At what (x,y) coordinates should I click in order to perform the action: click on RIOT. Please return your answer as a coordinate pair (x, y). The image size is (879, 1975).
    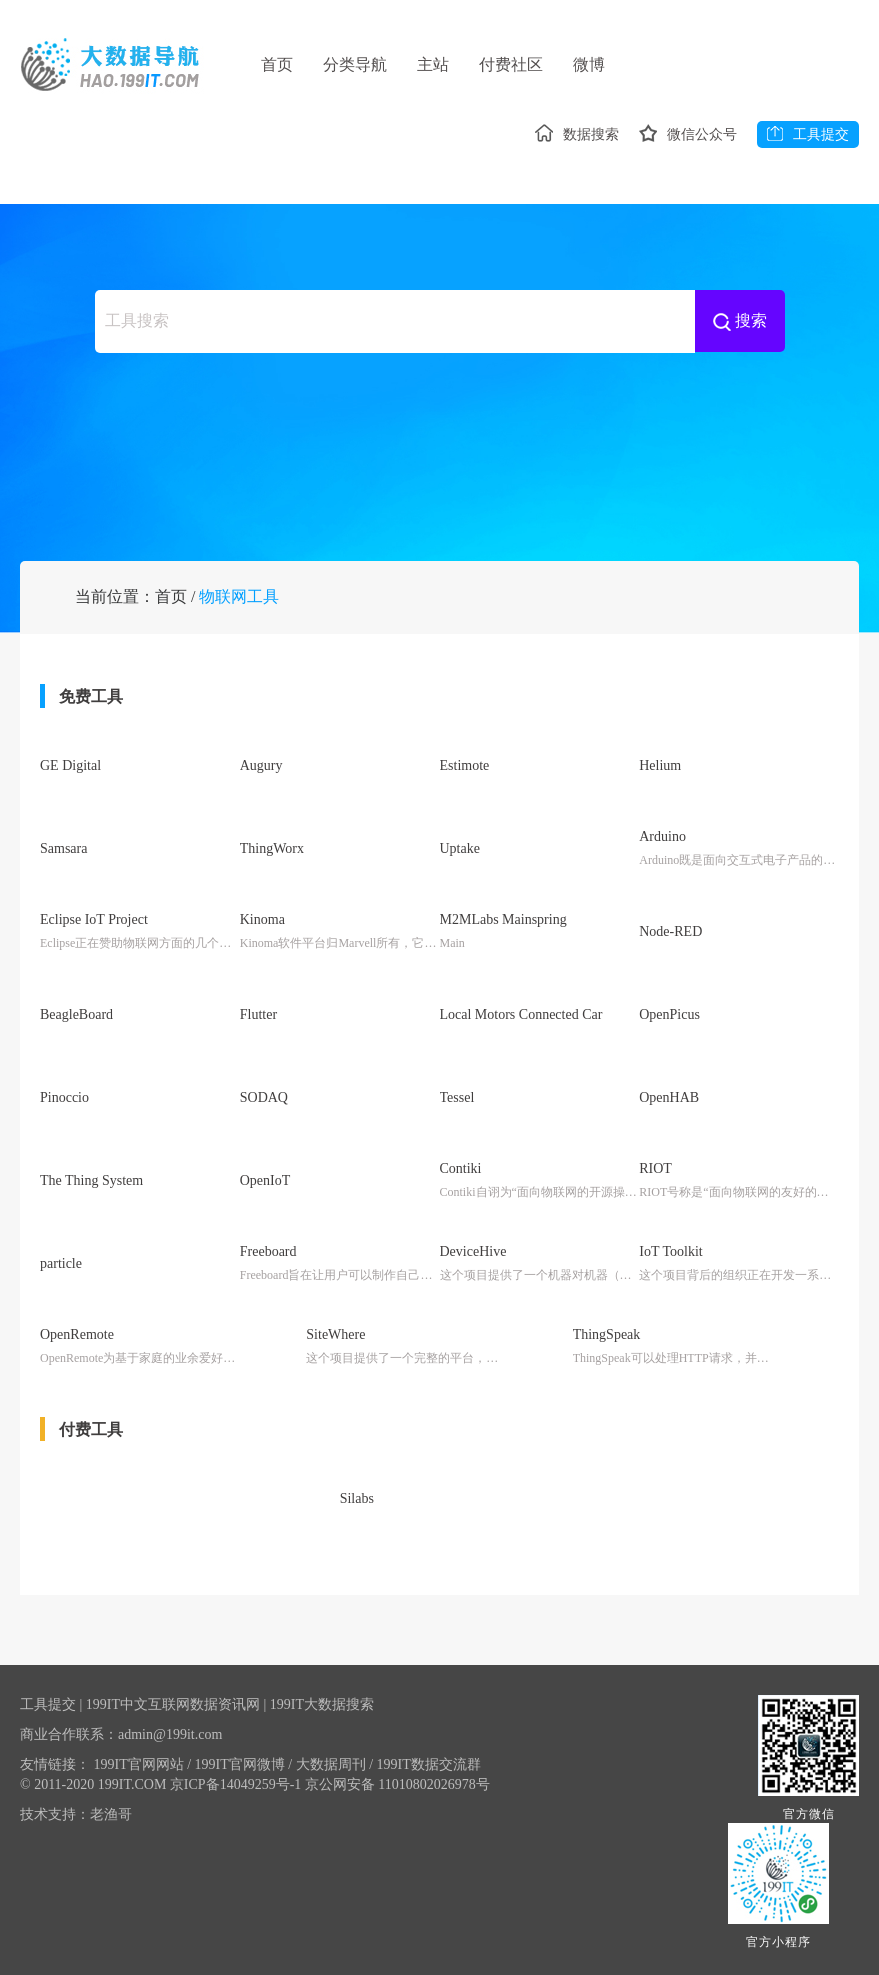
    Looking at the image, I should click on (655, 1171).